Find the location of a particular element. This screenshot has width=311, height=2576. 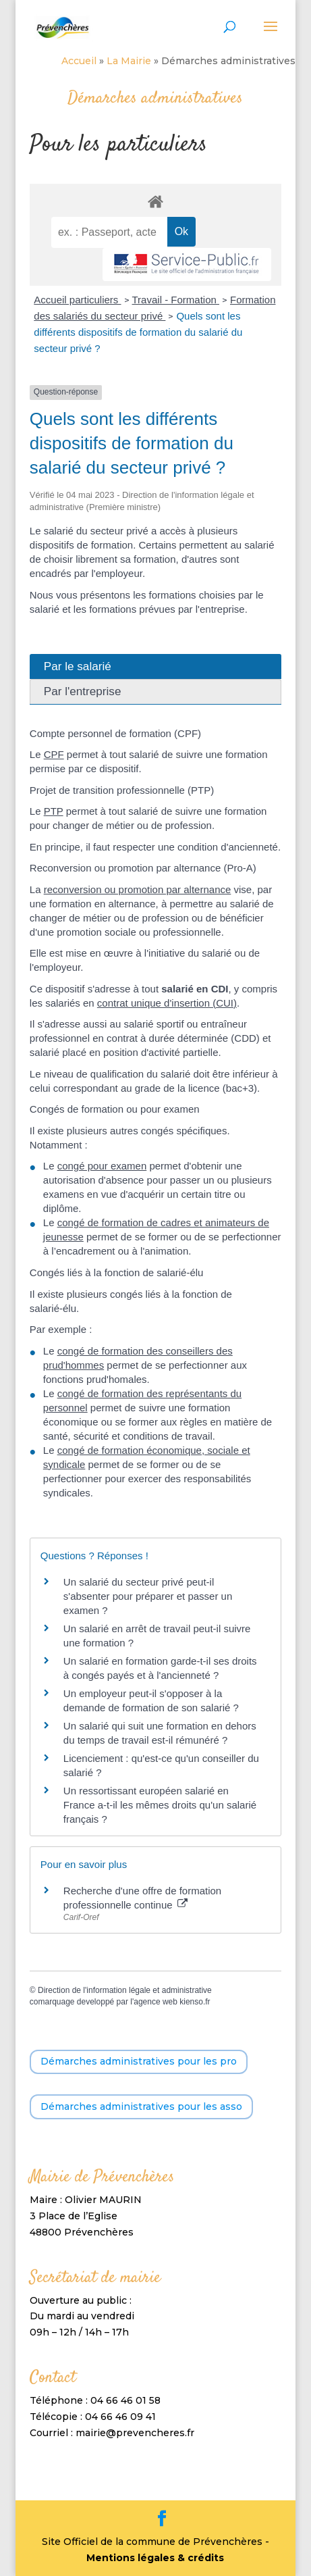

Quels sont les différents dispositifs de formation du salarié du secteur privé ? is located at coordinates (138, 332).